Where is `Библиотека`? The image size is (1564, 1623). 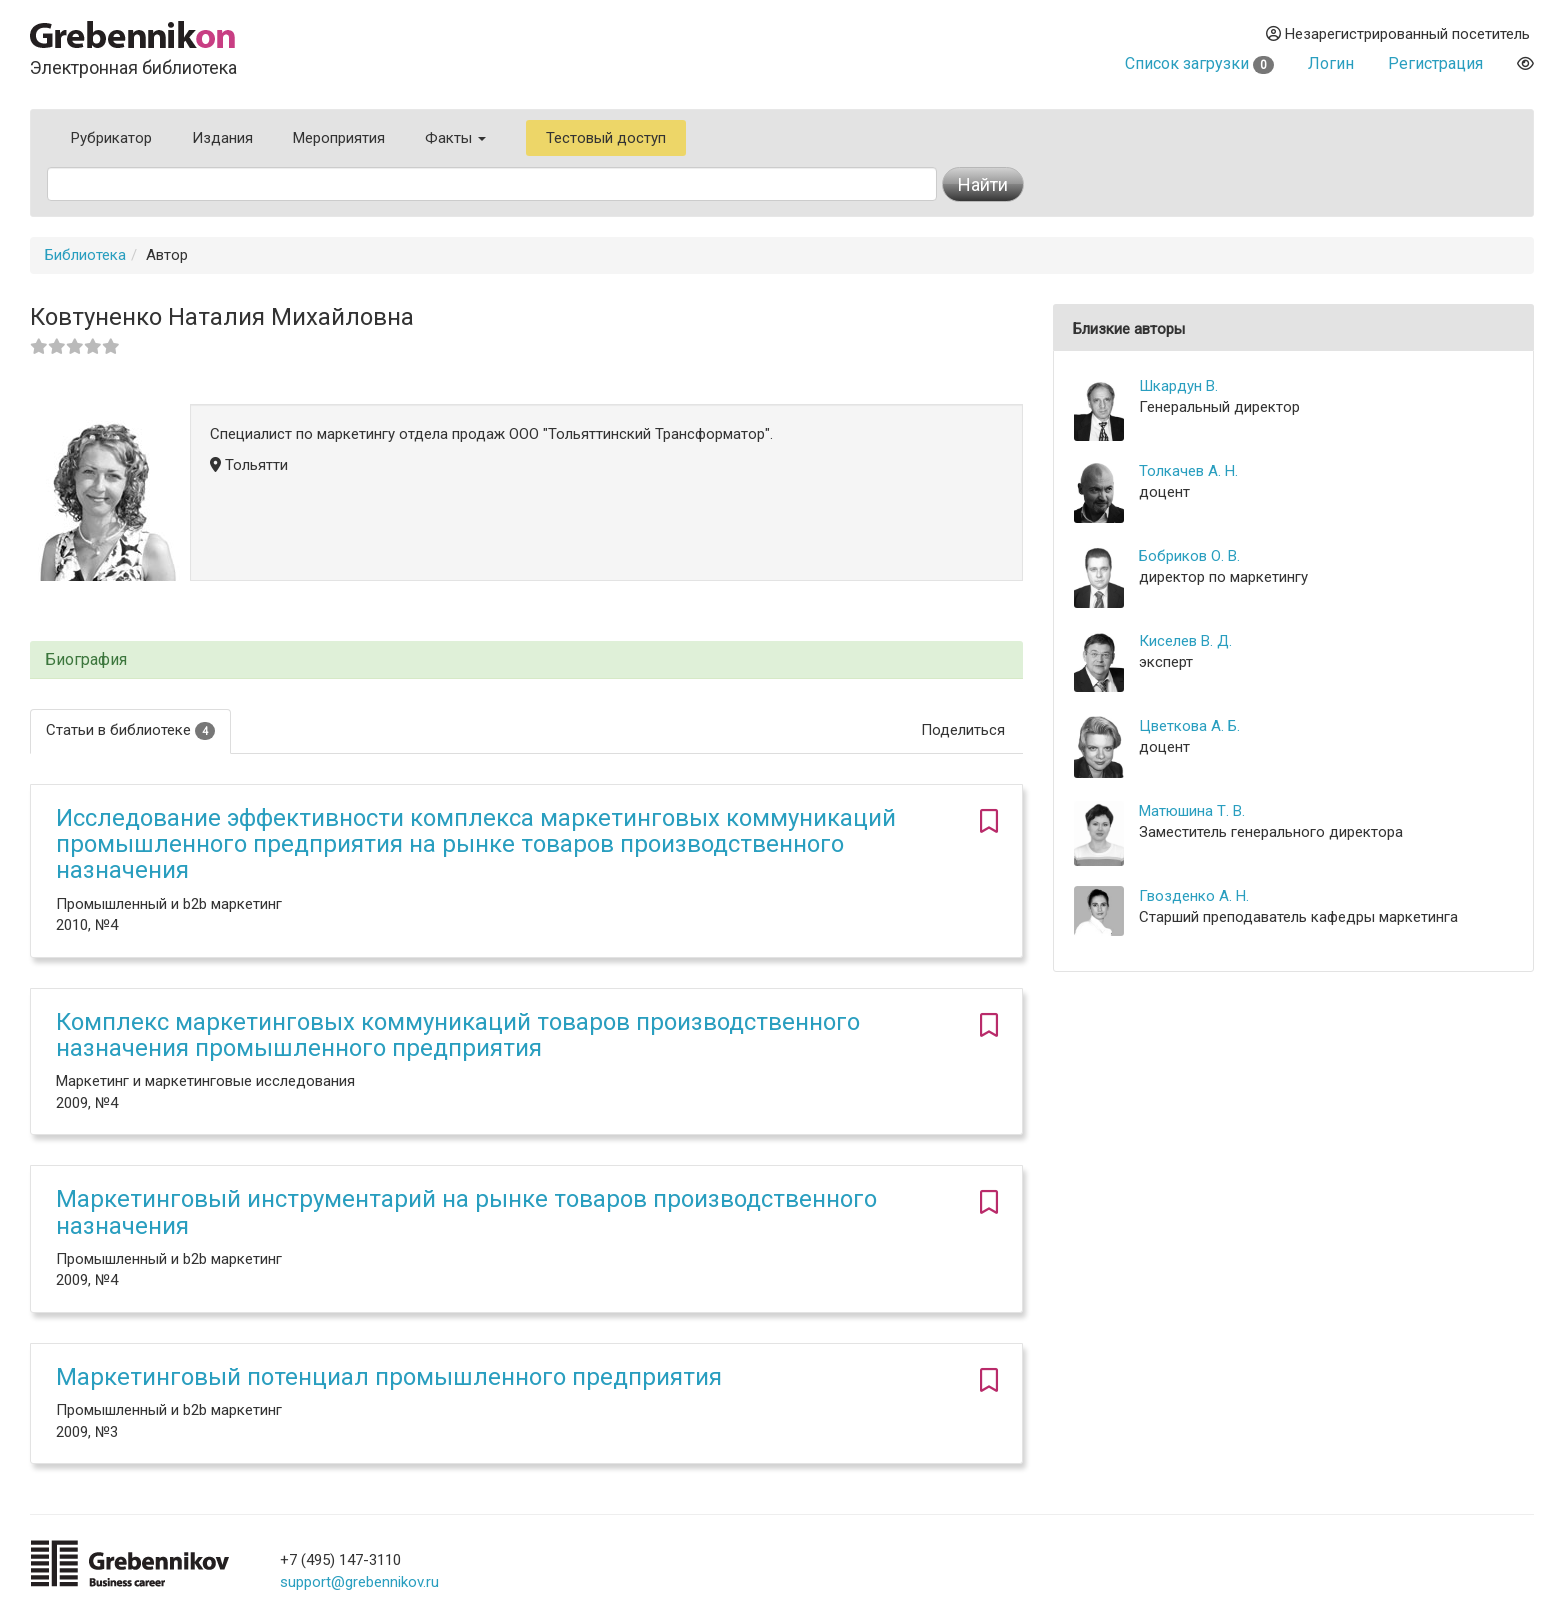
Библиотека is located at coordinates (85, 255).